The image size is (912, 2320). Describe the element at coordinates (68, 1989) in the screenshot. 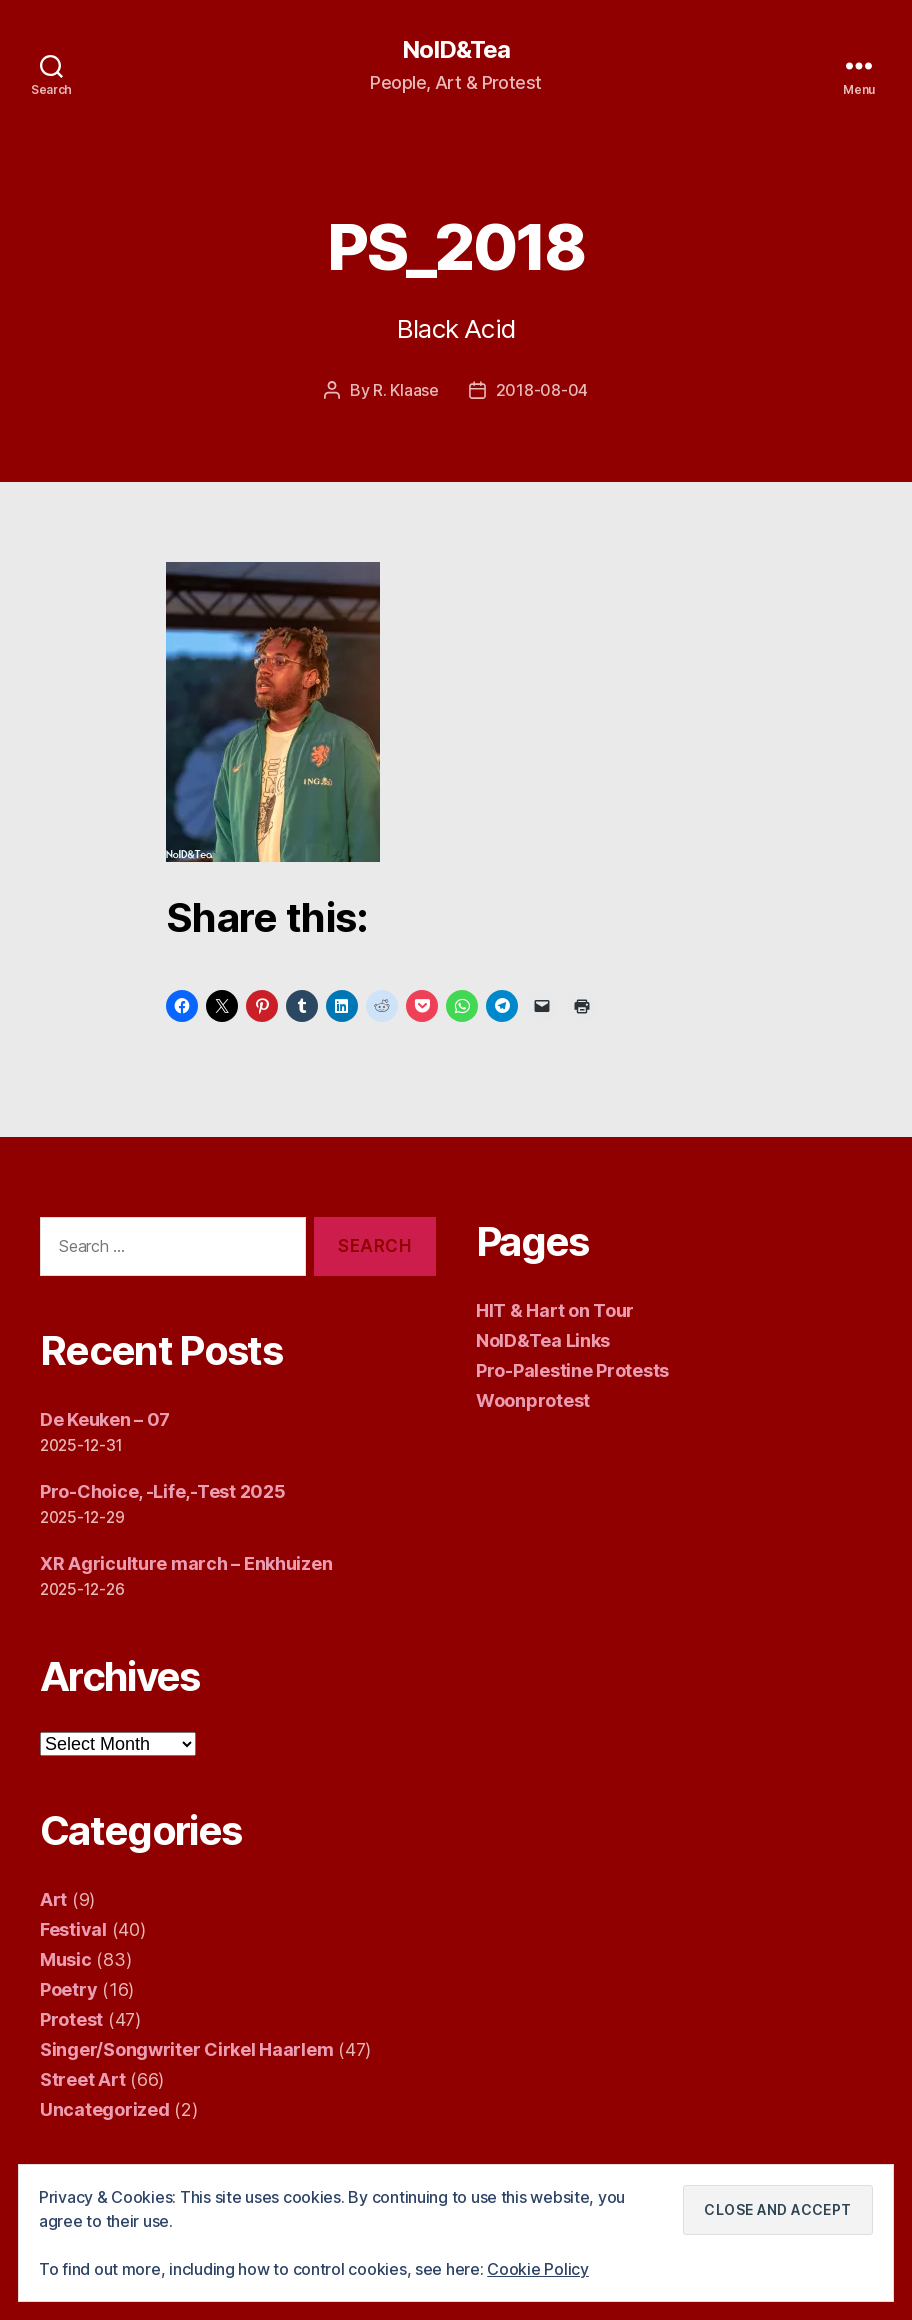

I see `Poetry` at that location.